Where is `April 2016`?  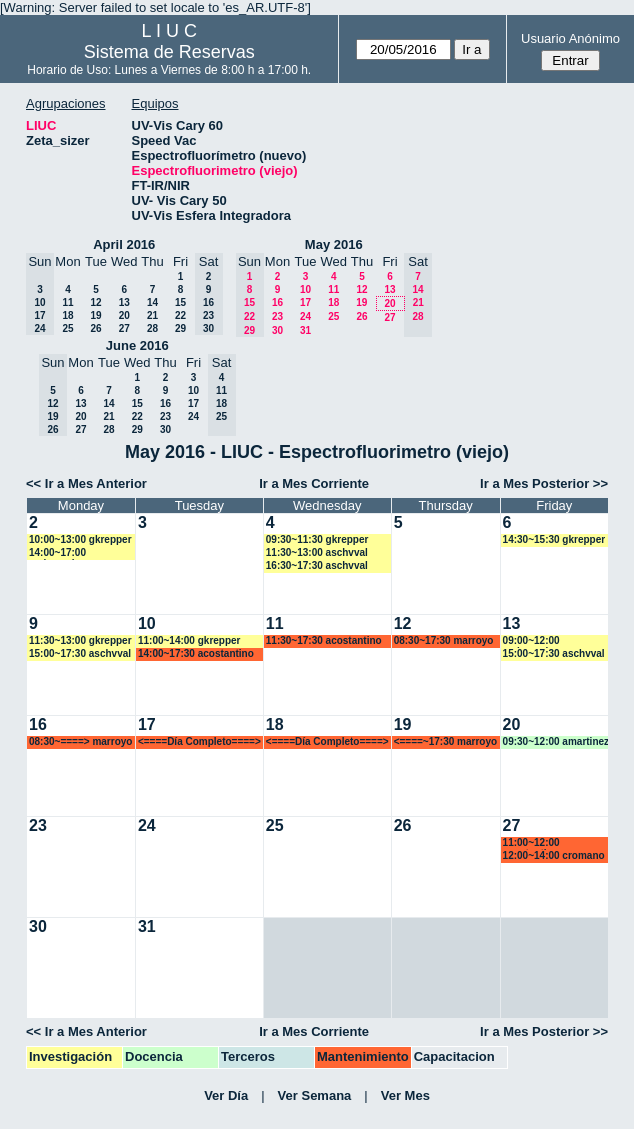
April 2016 is located at coordinates (124, 244).